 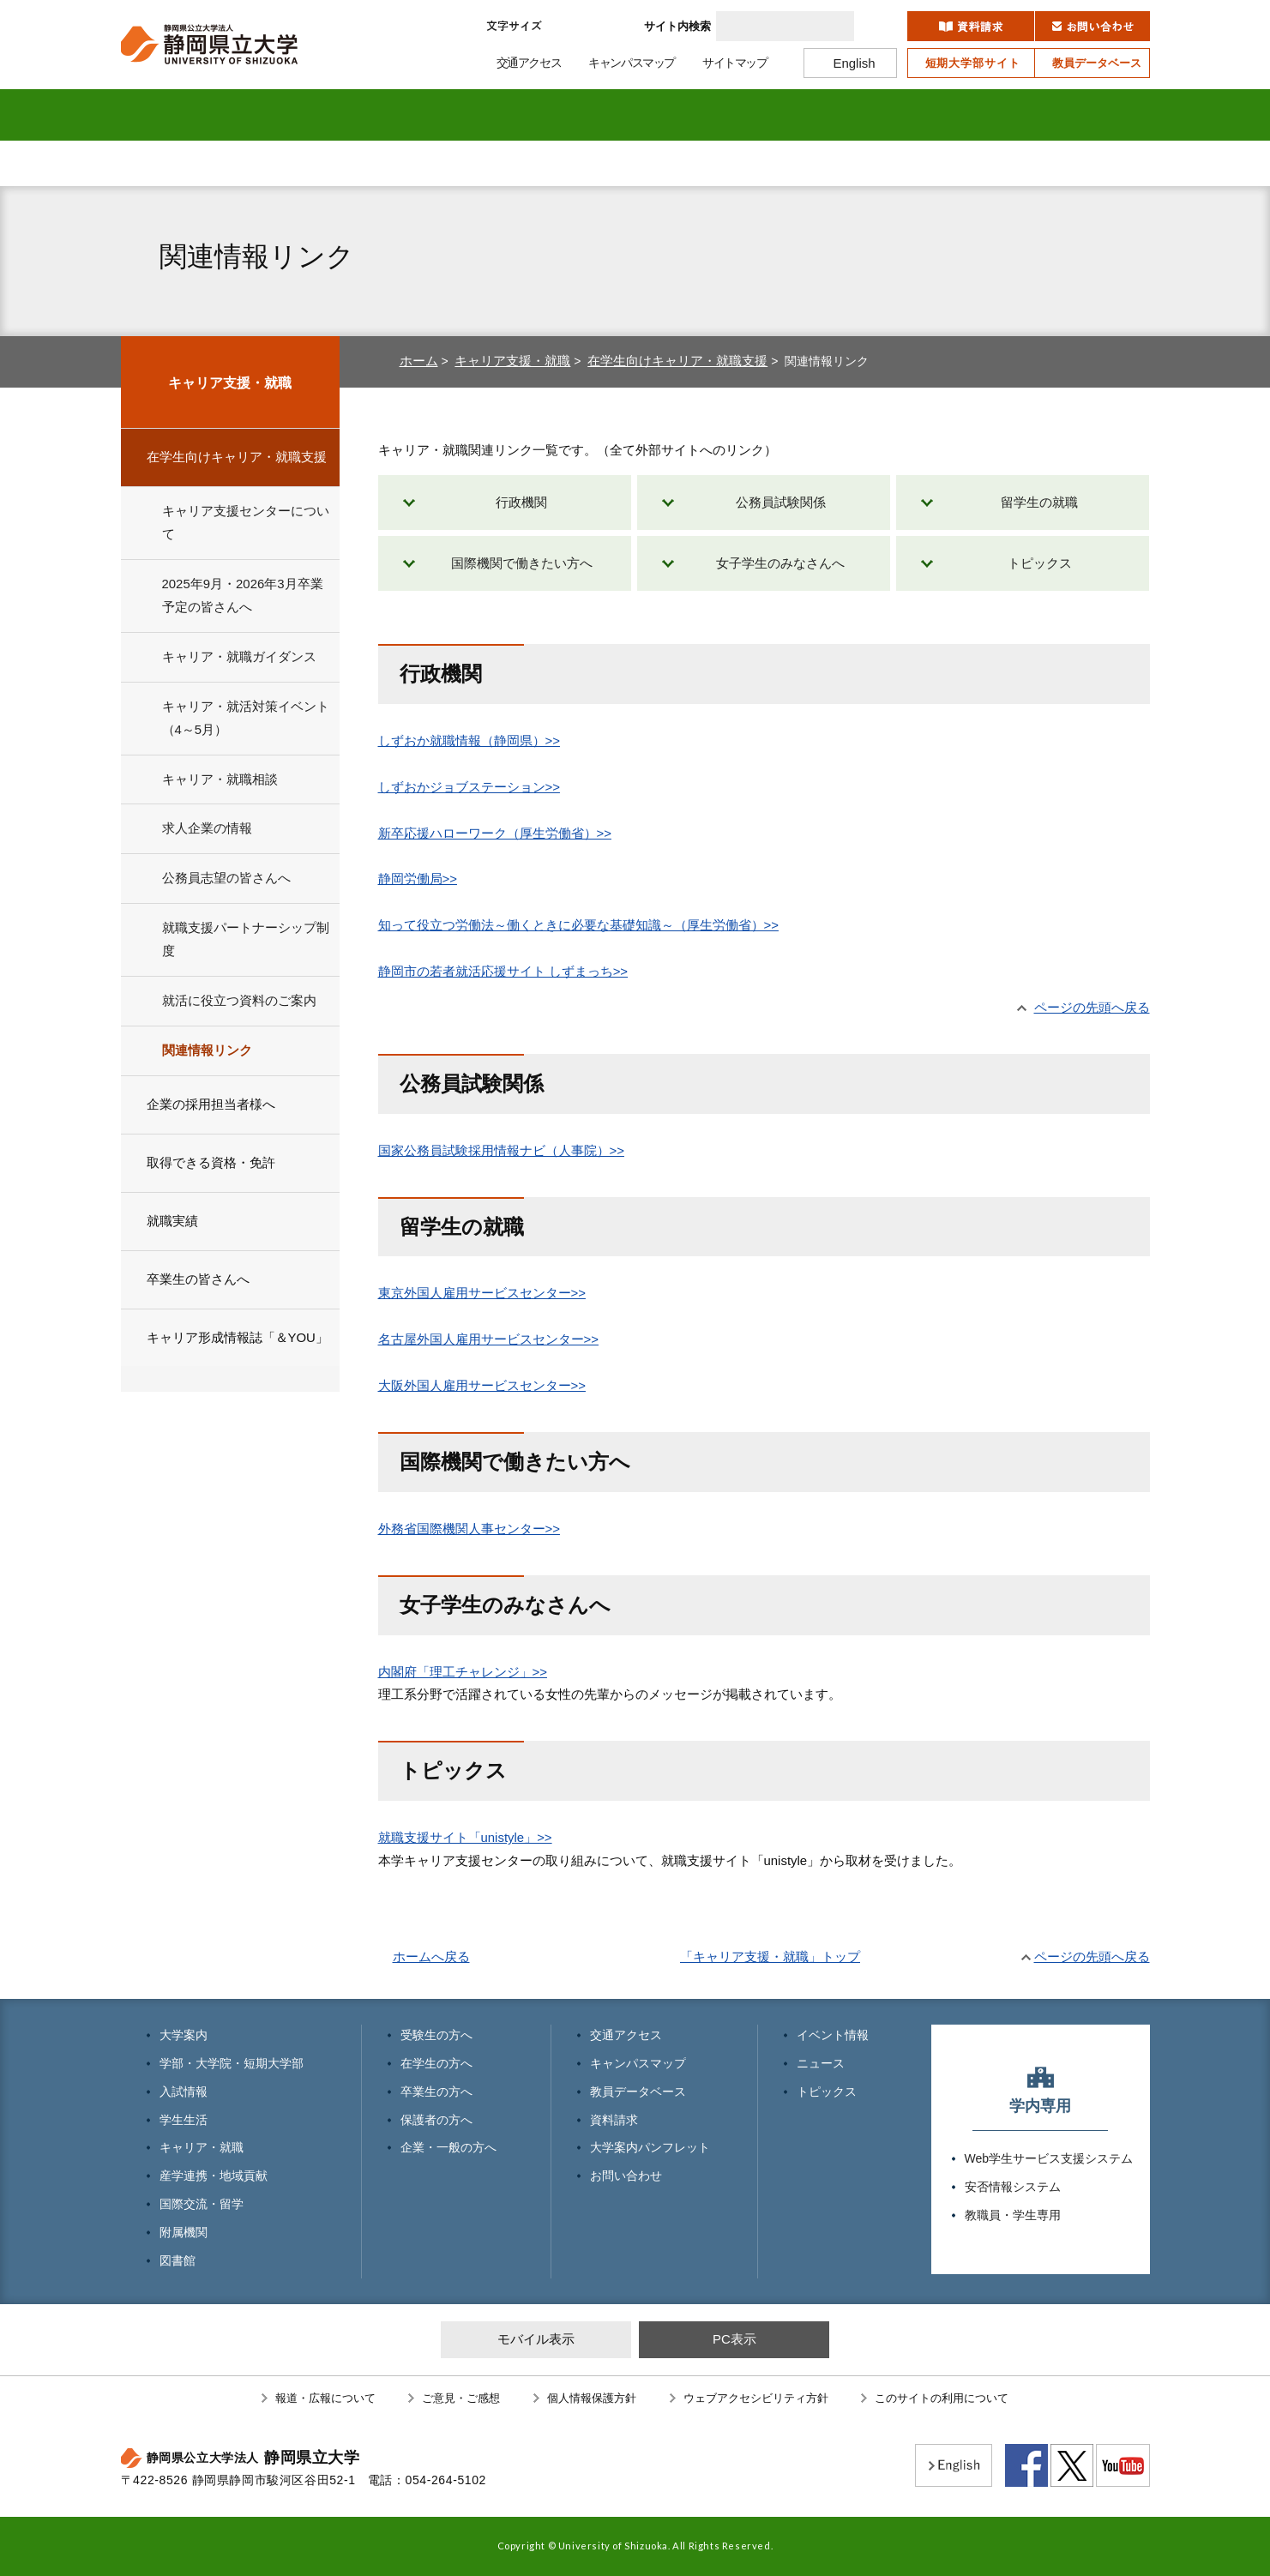 What do you see at coordinates (482, 1292) in the screenshot?
I see `東京外国人雇用サービスセンター>>` at bounding box center [482, 1292].